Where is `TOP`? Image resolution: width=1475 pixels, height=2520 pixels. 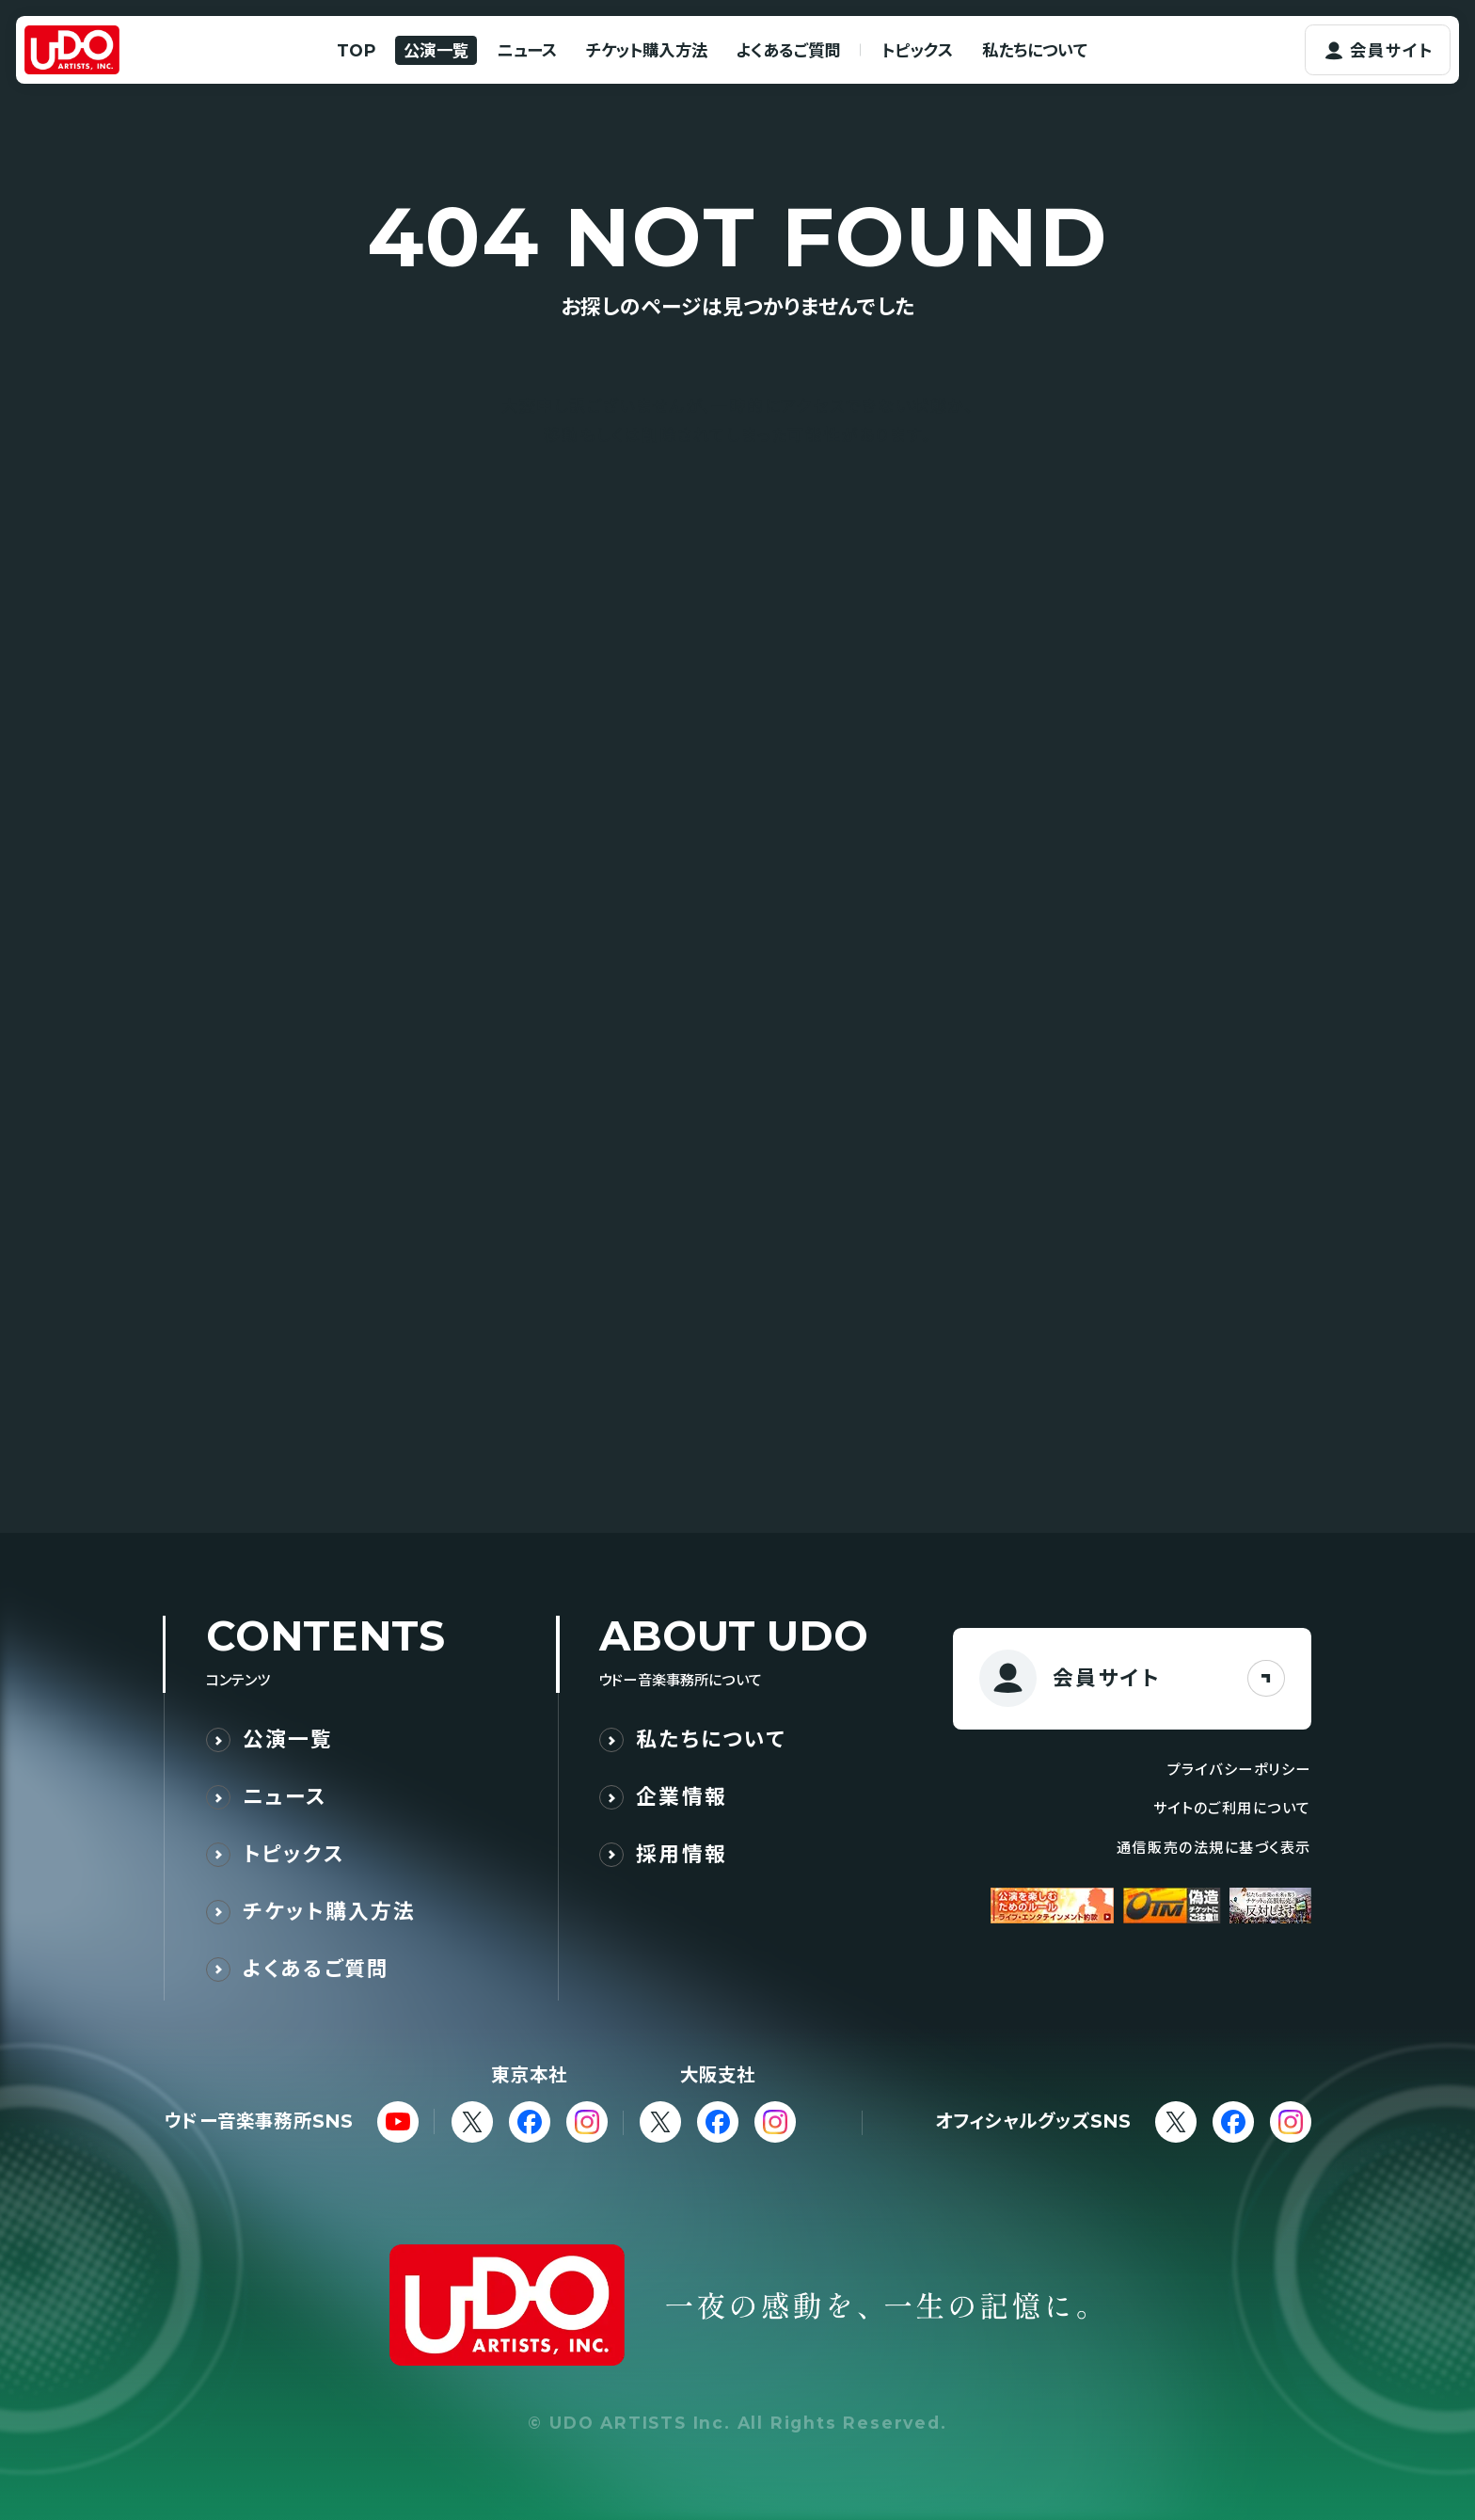
TOP is located at coordinates (356, 50).